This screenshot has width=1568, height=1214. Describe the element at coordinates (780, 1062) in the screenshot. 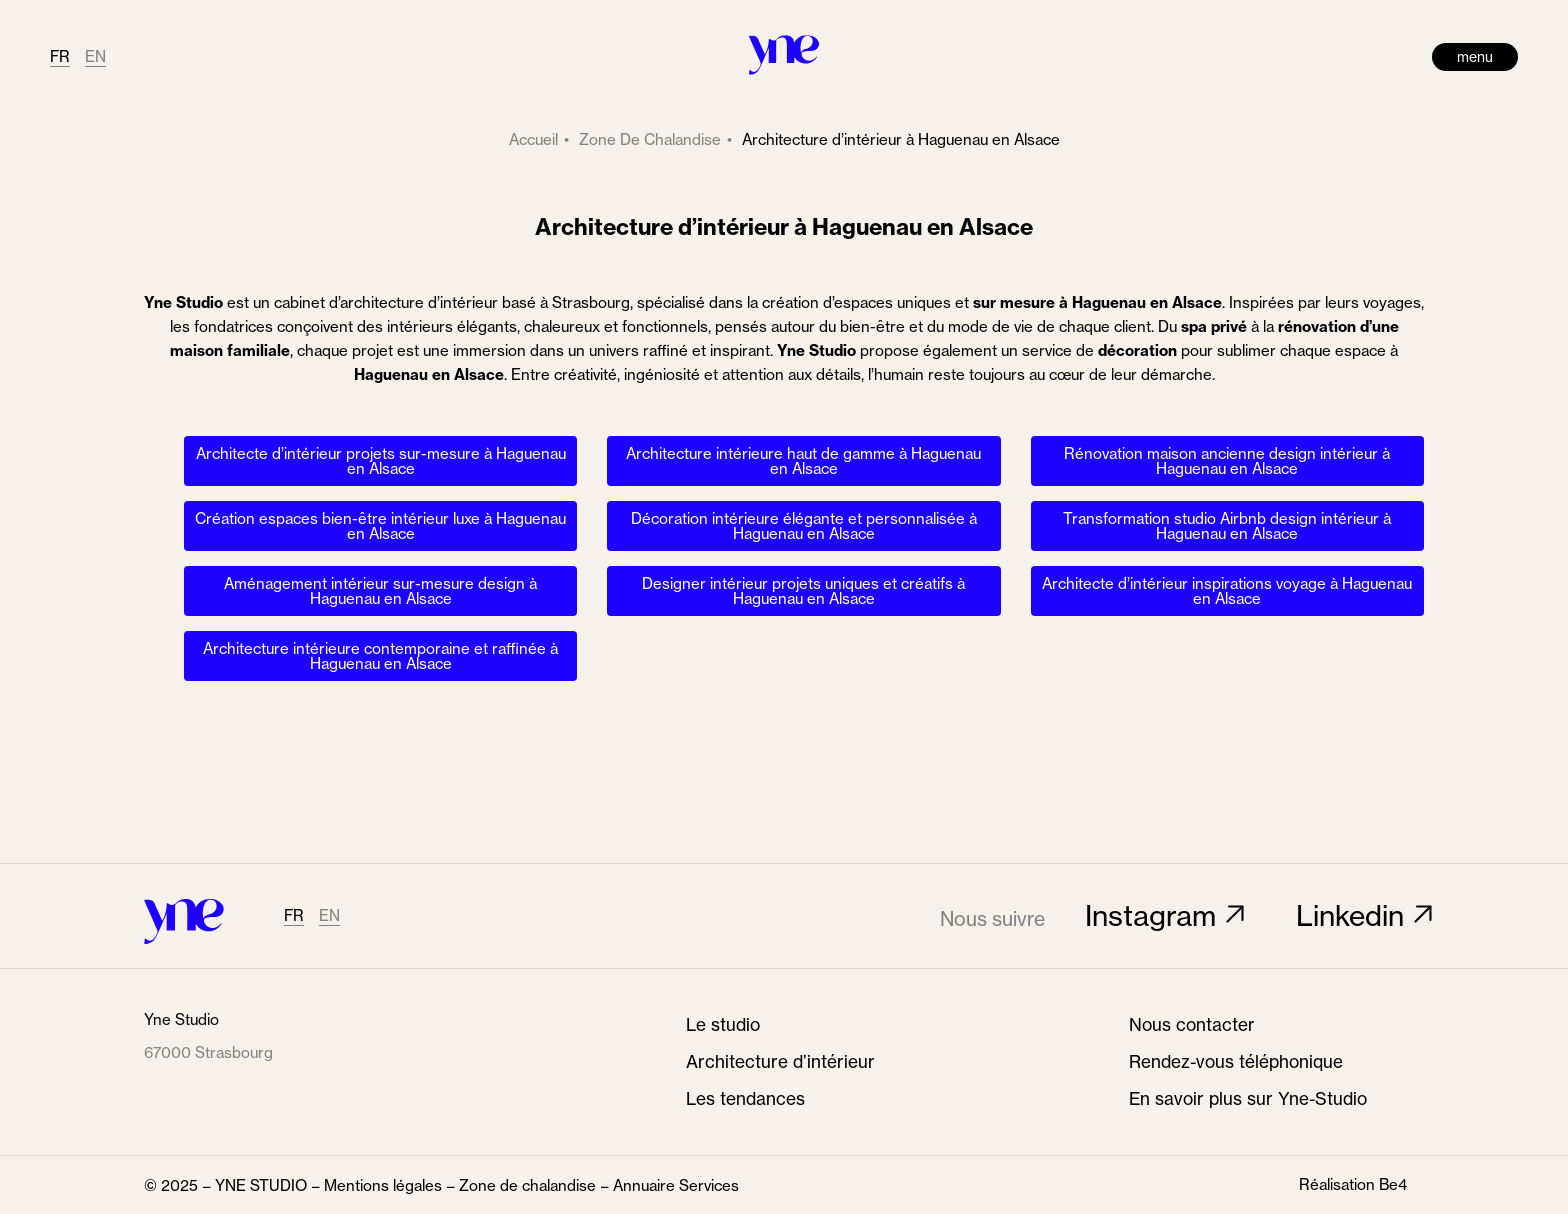

I see `Architecture d’intérieur` at that location.